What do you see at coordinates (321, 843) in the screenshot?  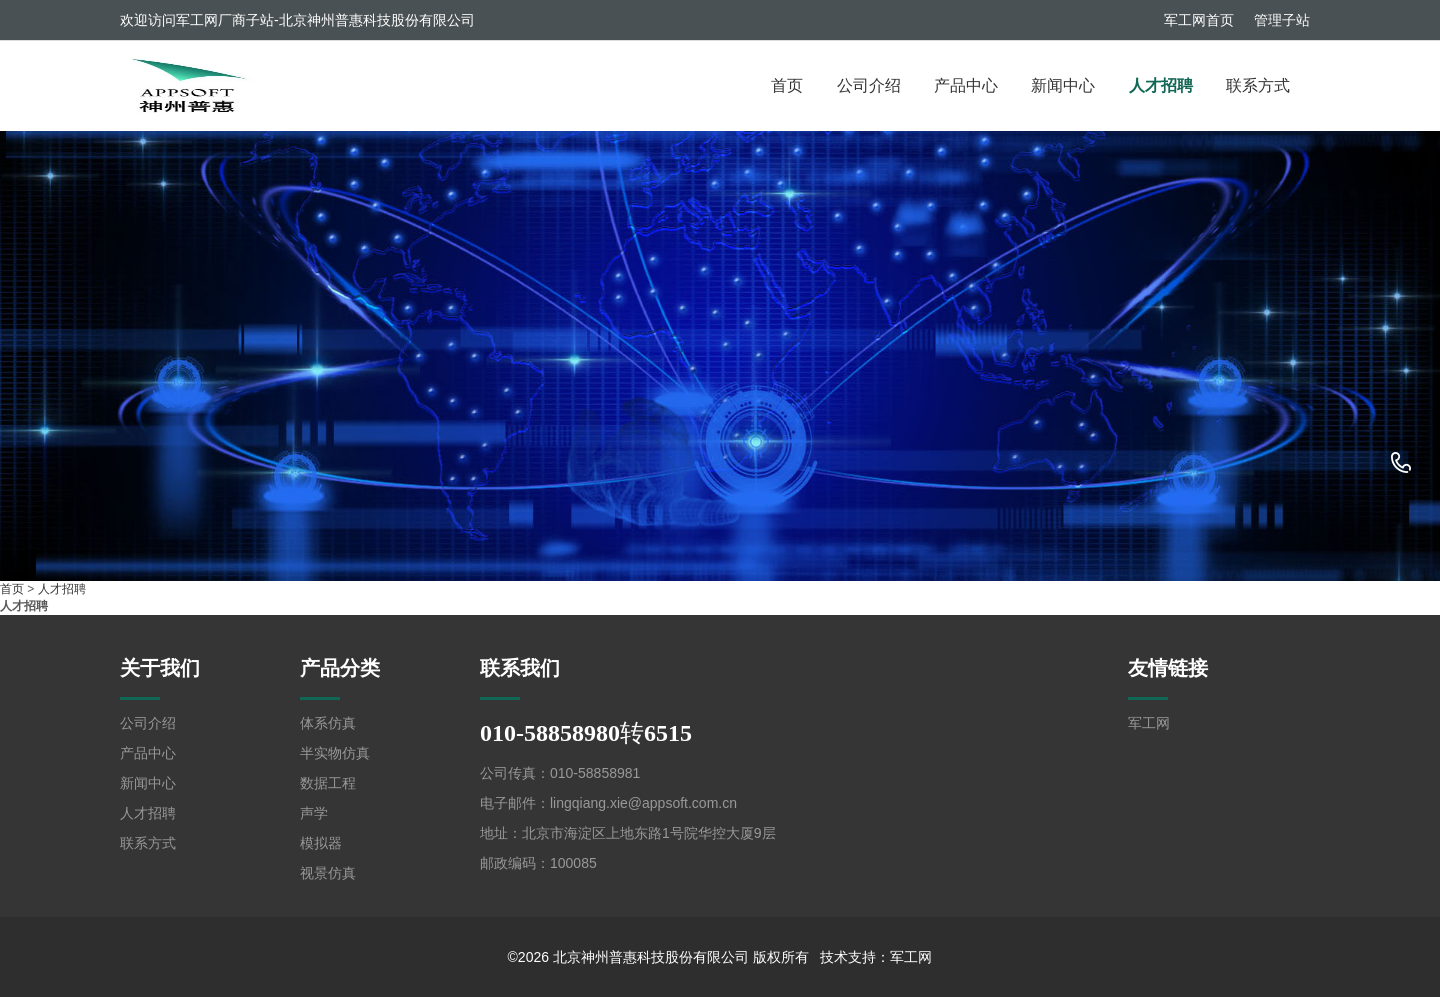 I see `模拟器` at bounding box center [321, 843].